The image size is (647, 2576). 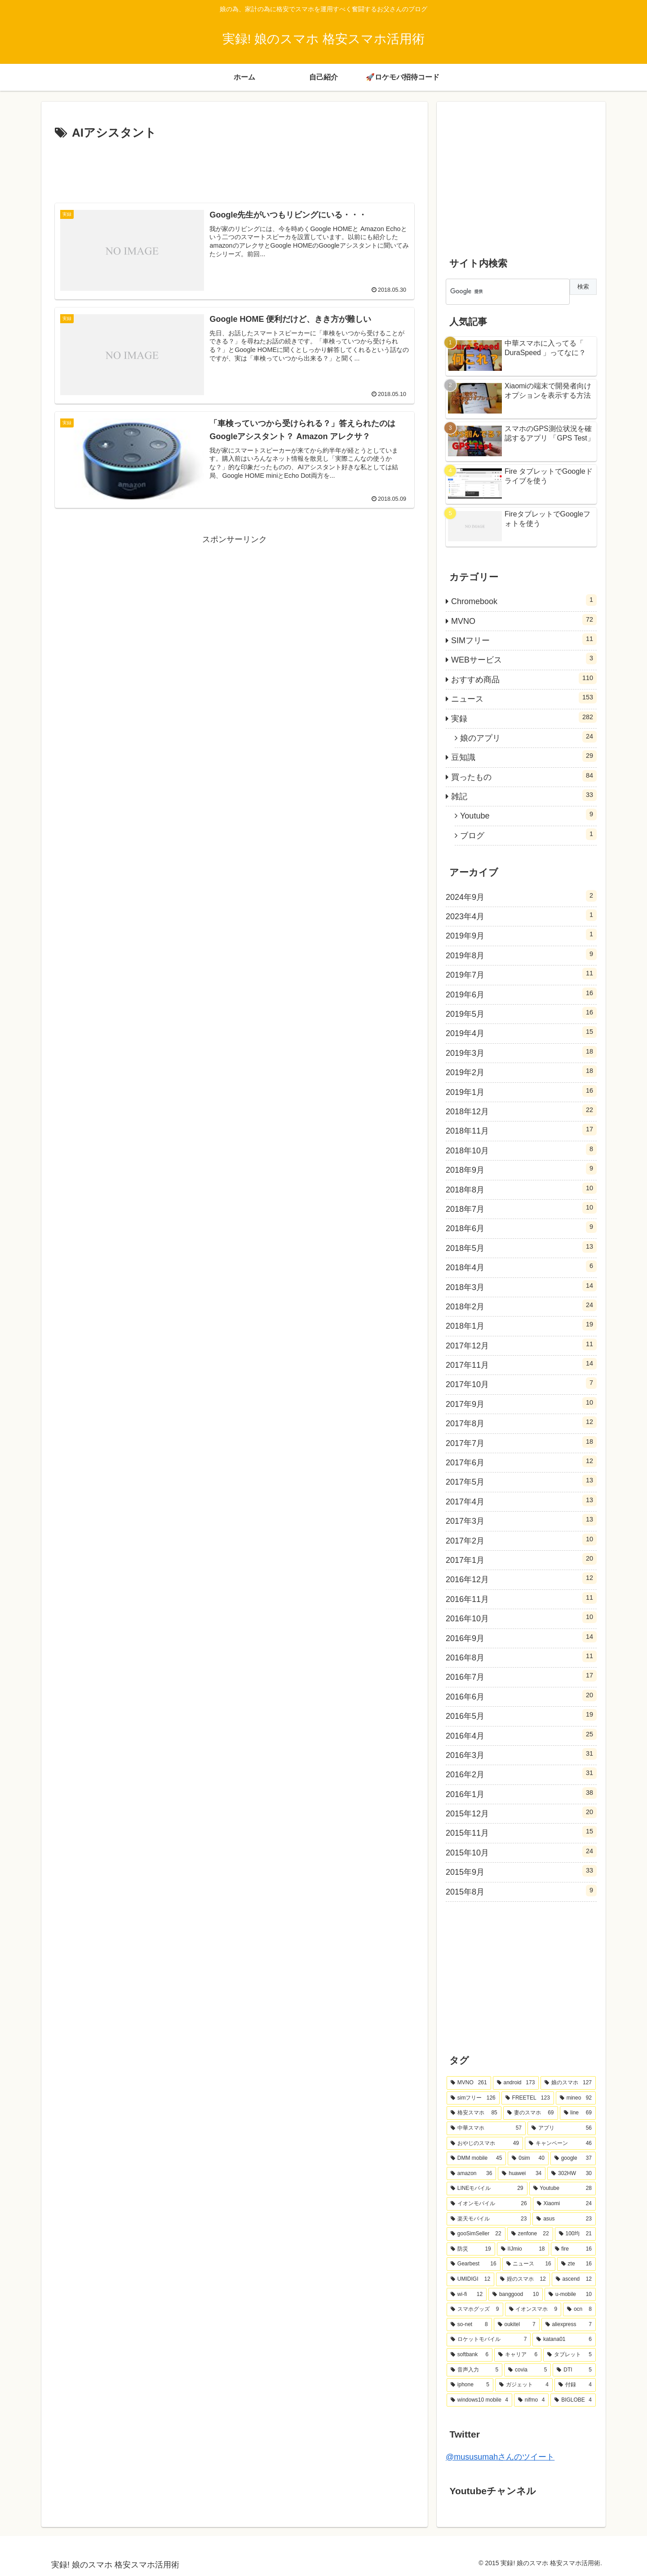 What do you see at coordinates (560, 2143) in the screenshot?
I see `[キャンペーン (46個の項目)]` at bounding box center [560, 2143].